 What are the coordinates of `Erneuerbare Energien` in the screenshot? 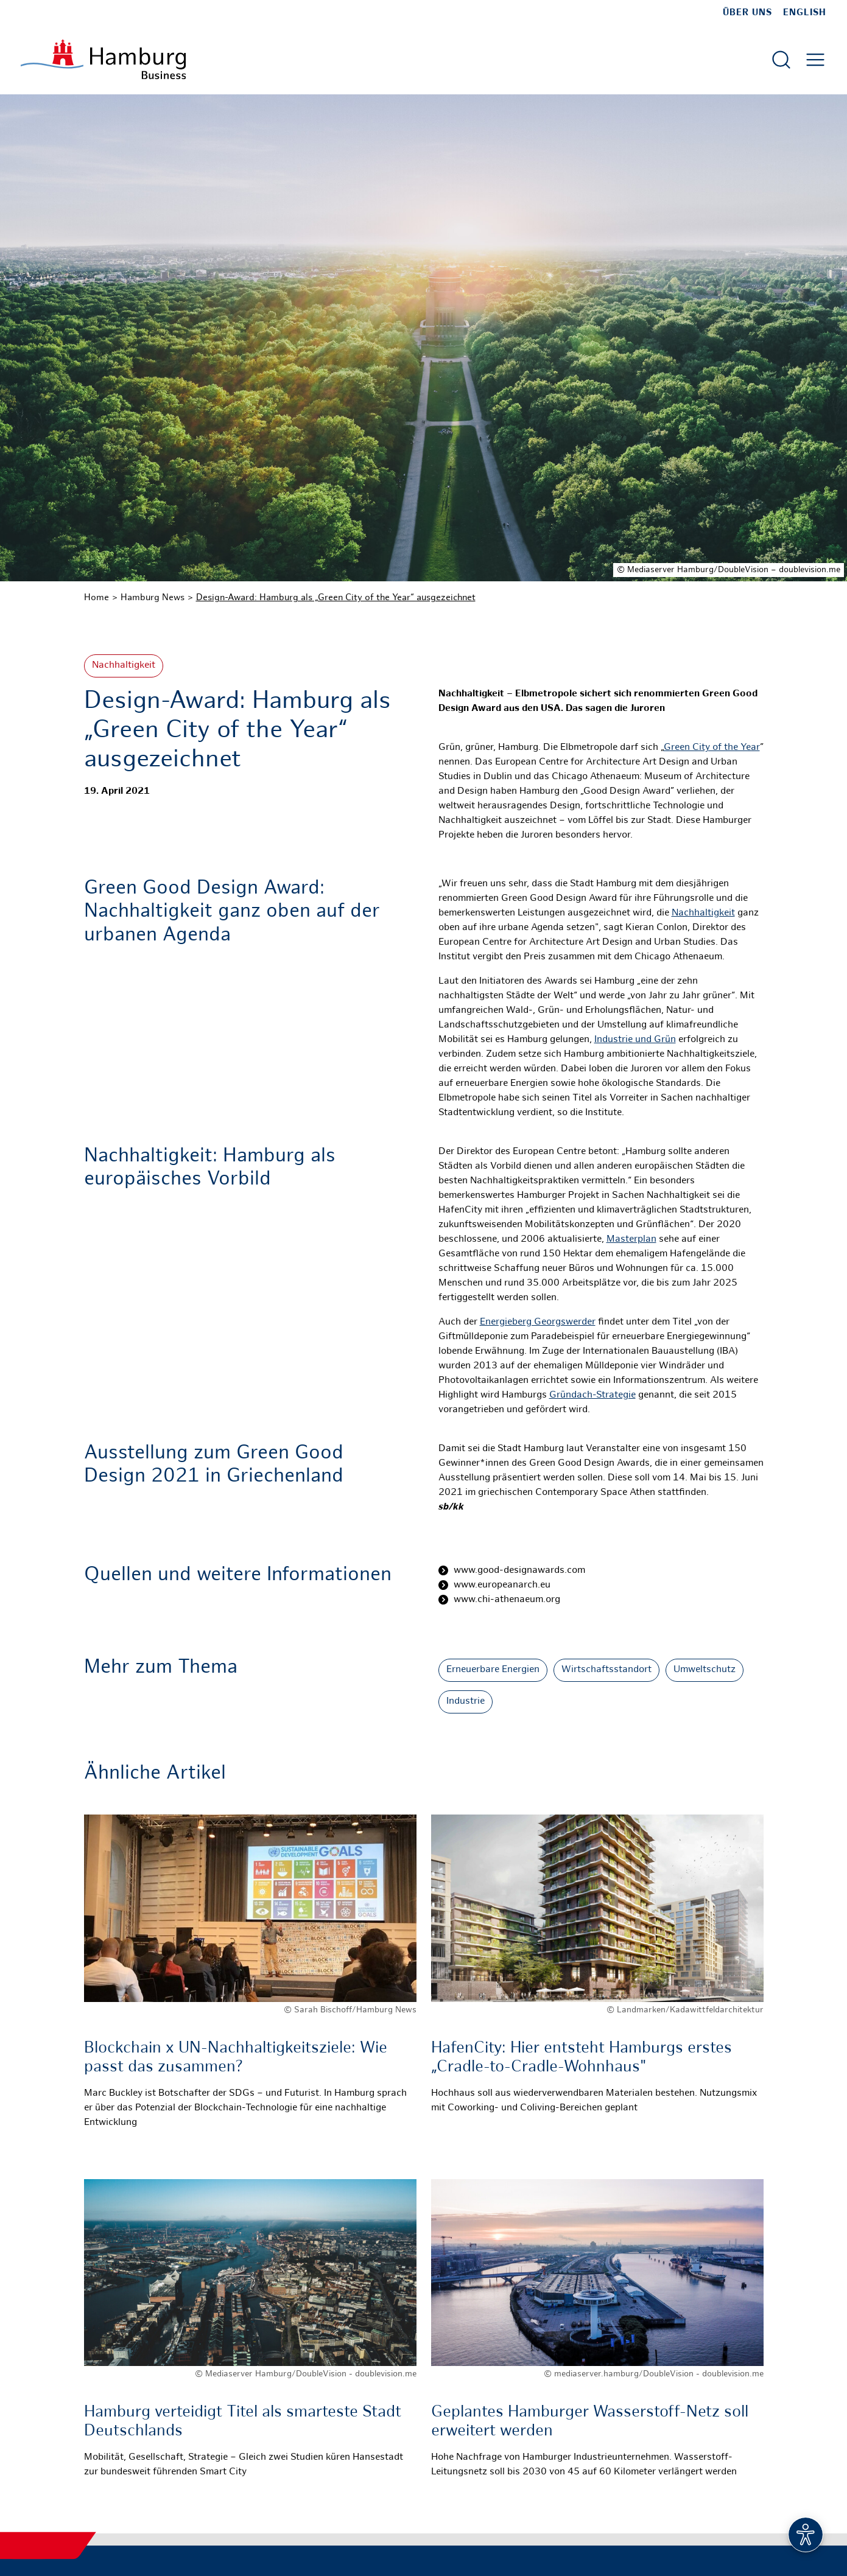 It's located at (492, 1670).